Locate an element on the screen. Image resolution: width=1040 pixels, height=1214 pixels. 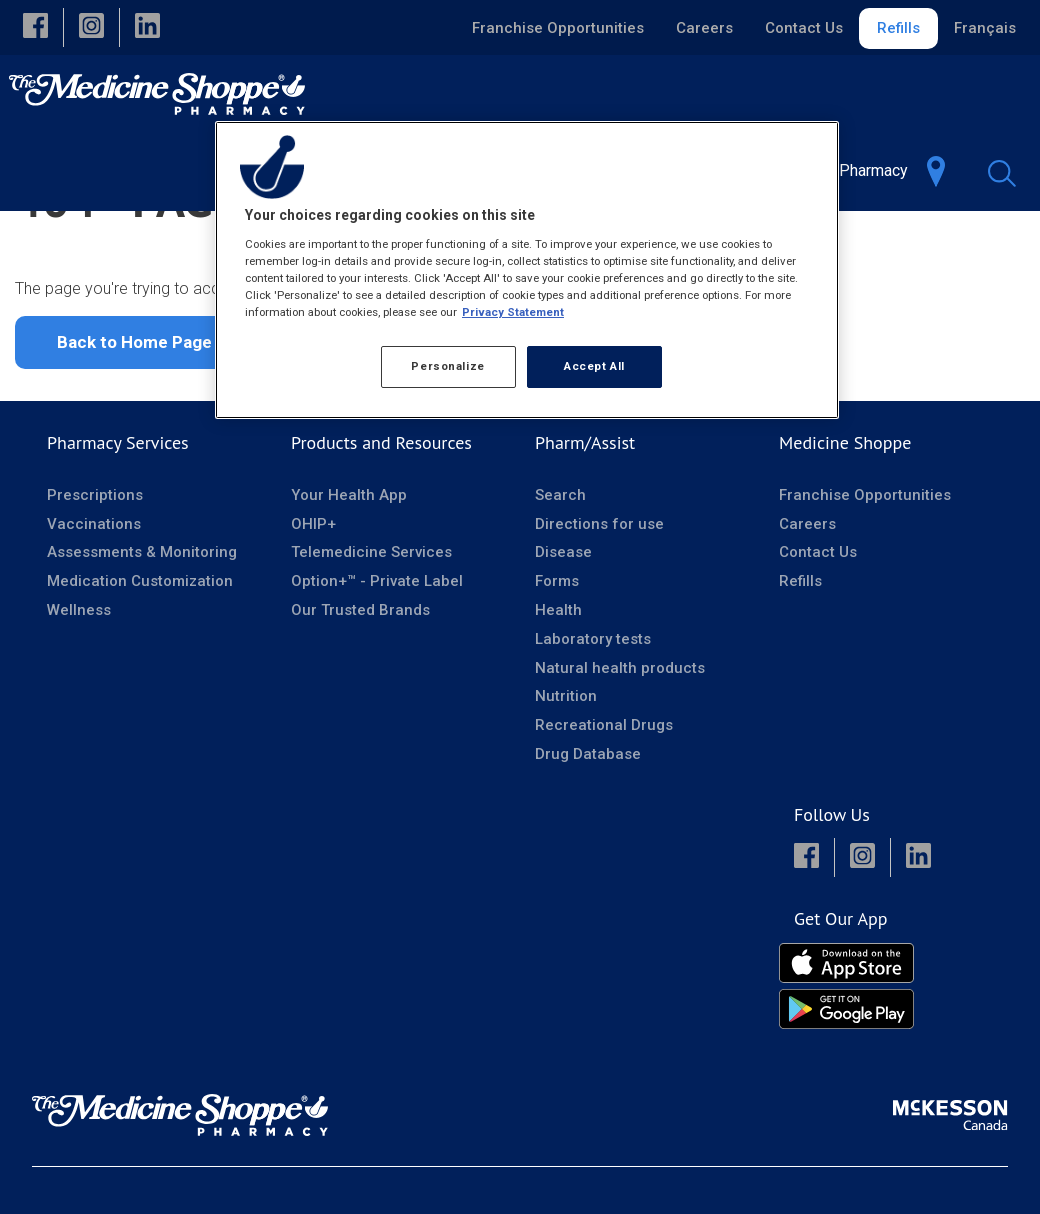
Forms is located at coordinates (557, 662).